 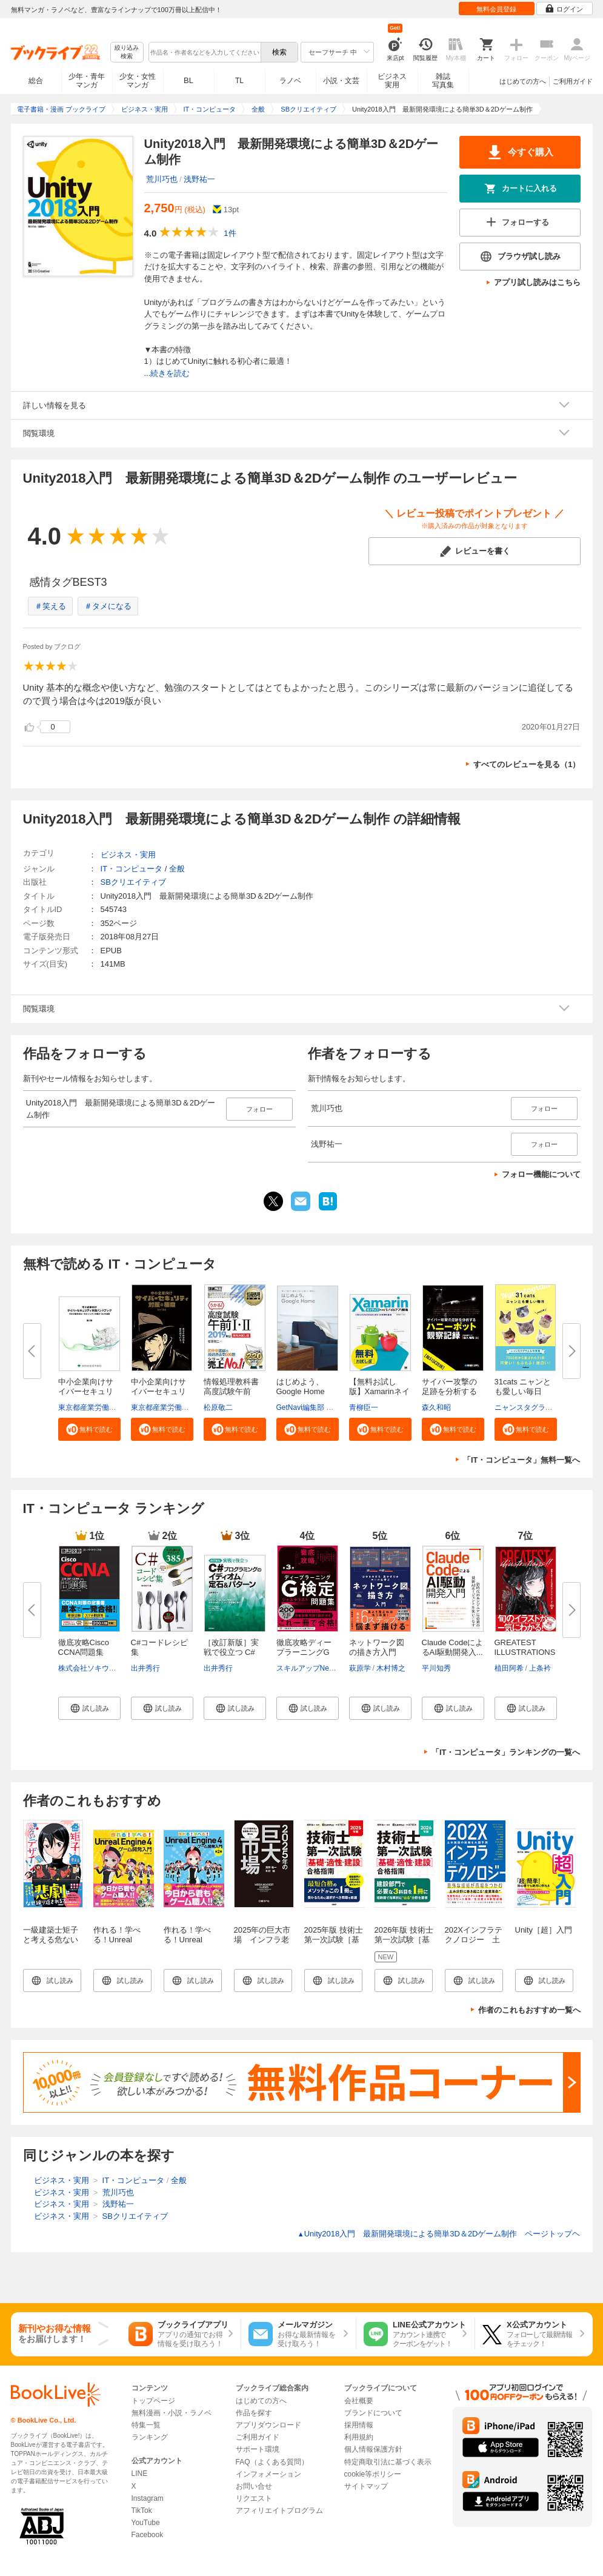 What do you see at coordinates (148, 2535) in the screenshot?
I see `Facebook` at bounding box center [148, 2535].